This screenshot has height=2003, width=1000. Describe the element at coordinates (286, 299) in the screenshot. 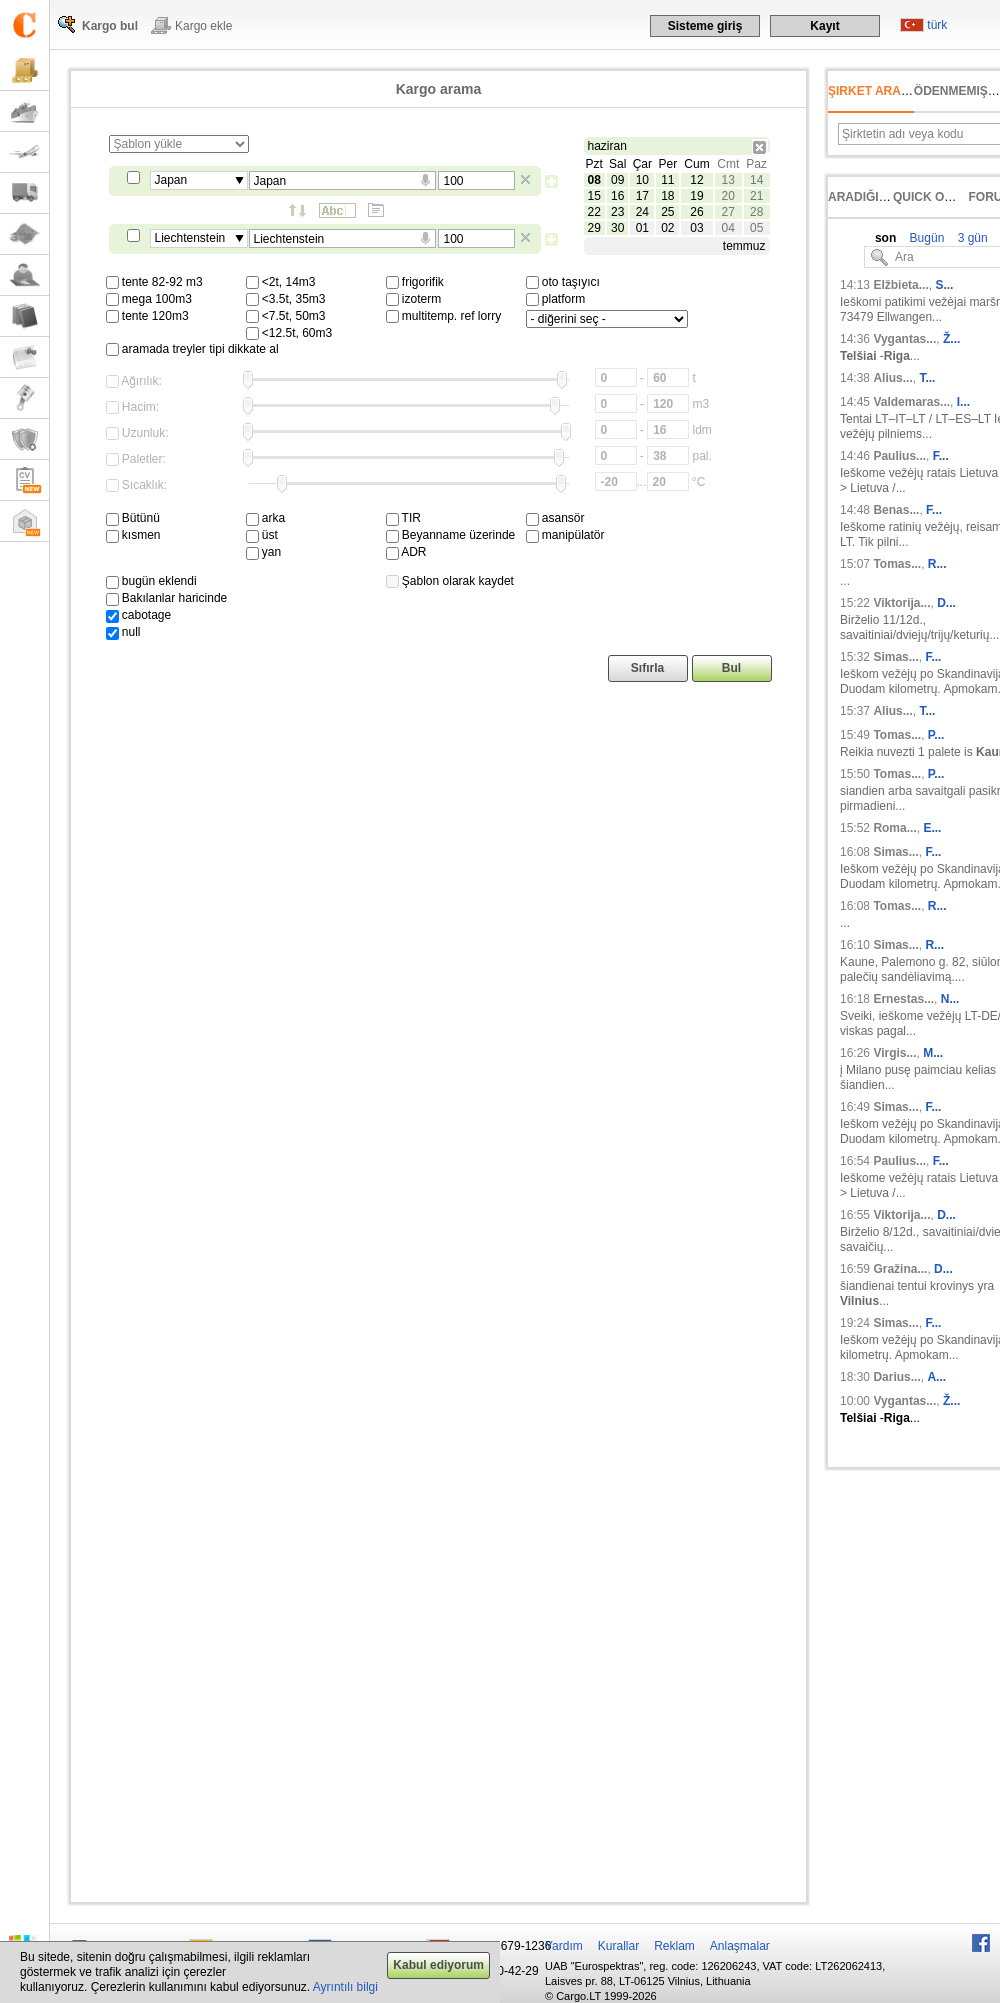

I see `<3.5t, 35m3` at that location.